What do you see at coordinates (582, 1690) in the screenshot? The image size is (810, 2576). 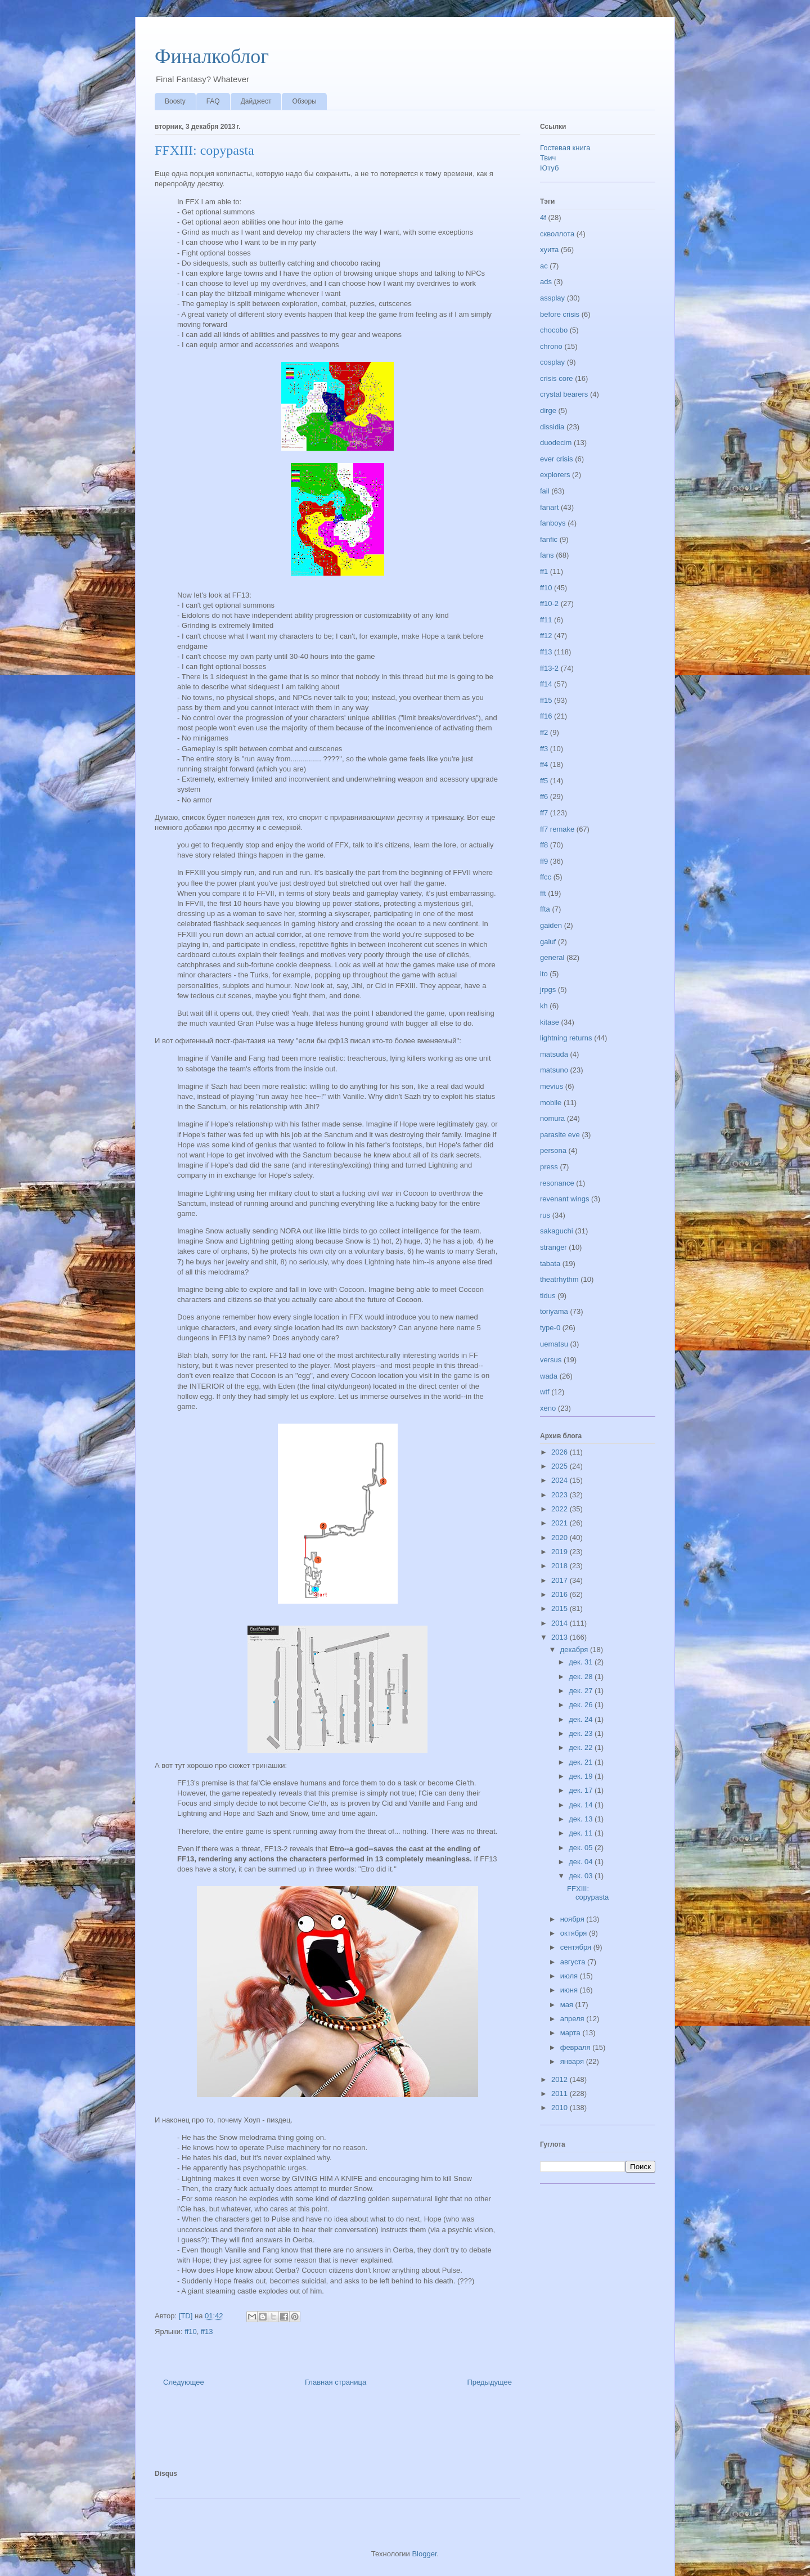 I see `дек. 27` at bounding box center [582, 1690].